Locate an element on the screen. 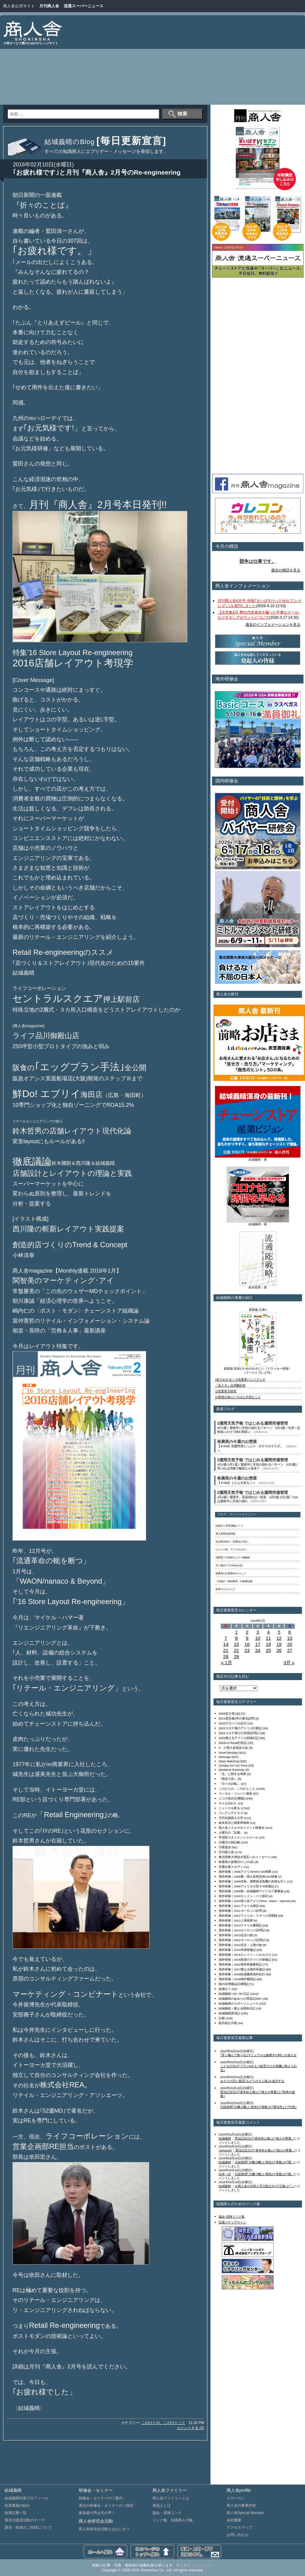 This screenshot has height=2576, width=305. ㈱商人舎の決算と芥川龍之介の｢正義｣と｢... is located at coordinates (264, 2186).